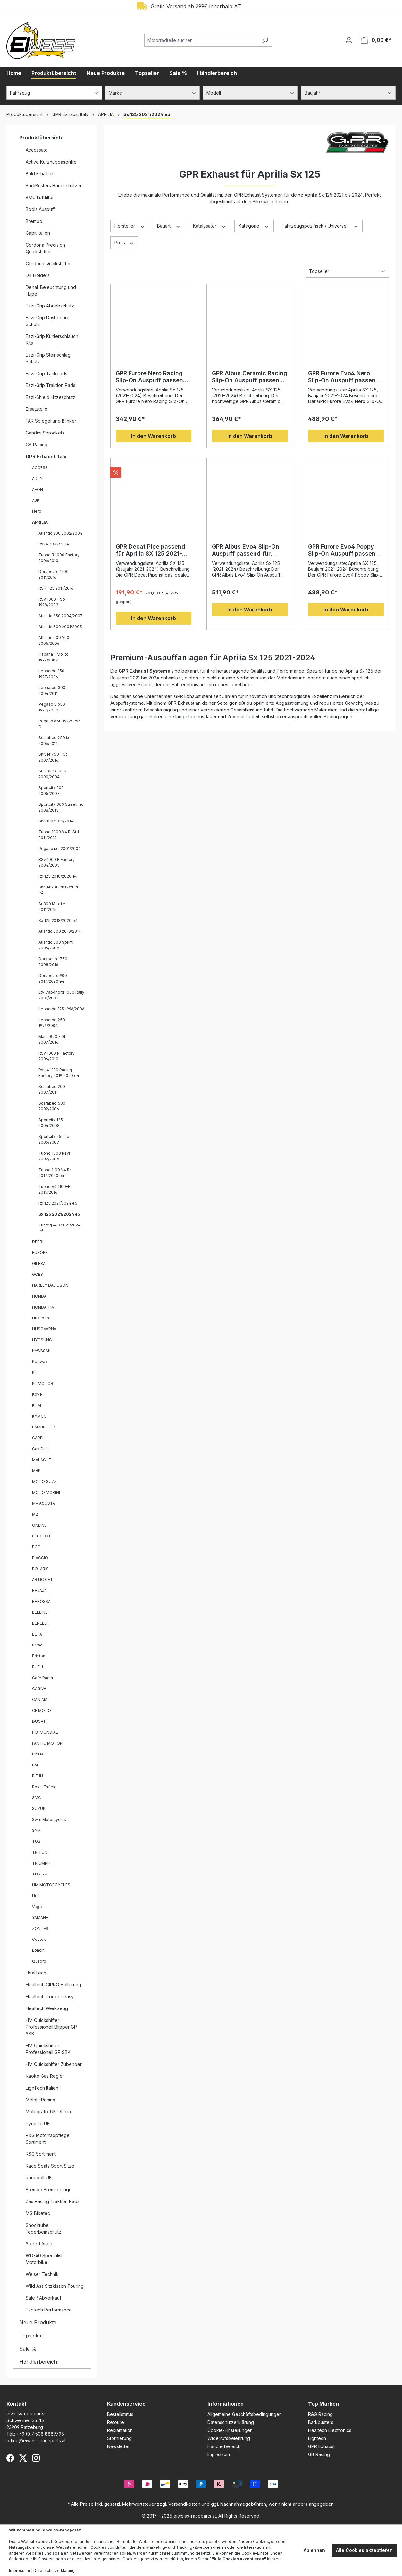 The image size is (402, 2576). Describe the element at coordinates (35, 1895) in the screenshot. I see `Ural` at that location.